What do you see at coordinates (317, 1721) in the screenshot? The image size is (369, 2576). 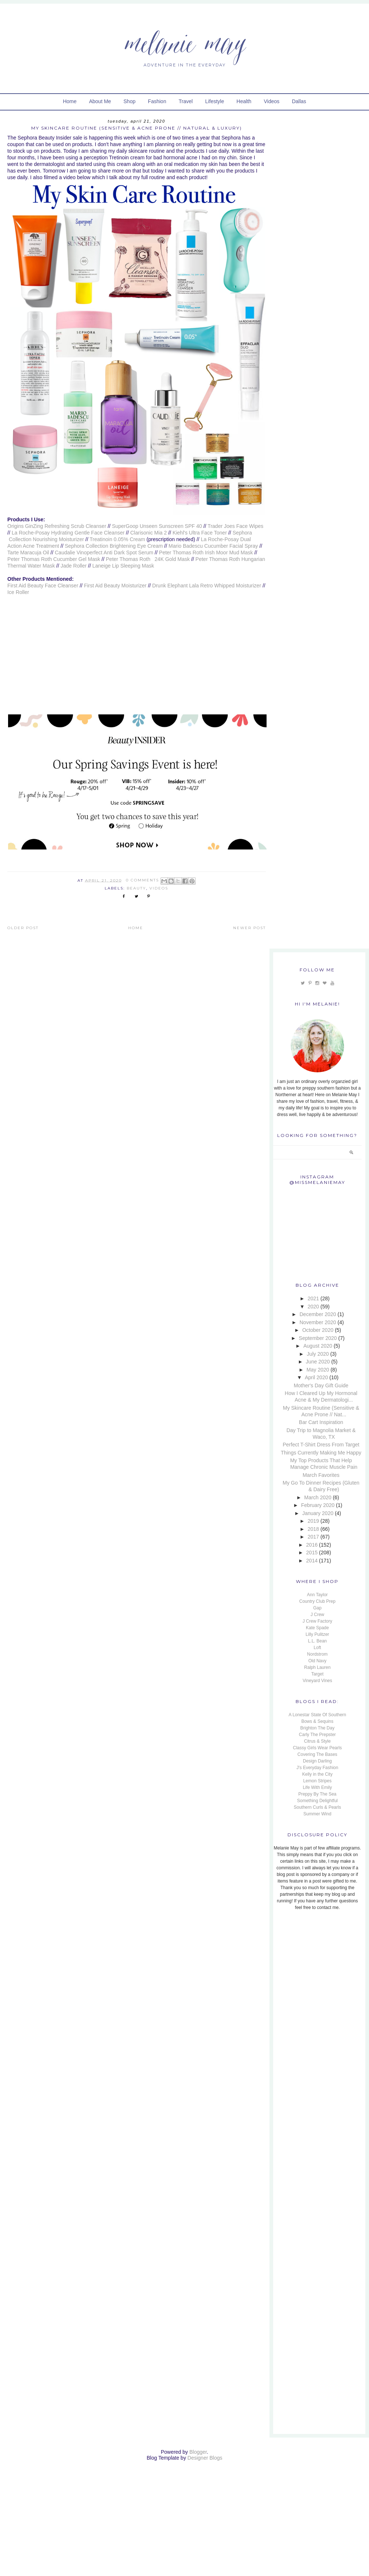 I see `Bows & Sequins` at bounding box center [317, 1721].